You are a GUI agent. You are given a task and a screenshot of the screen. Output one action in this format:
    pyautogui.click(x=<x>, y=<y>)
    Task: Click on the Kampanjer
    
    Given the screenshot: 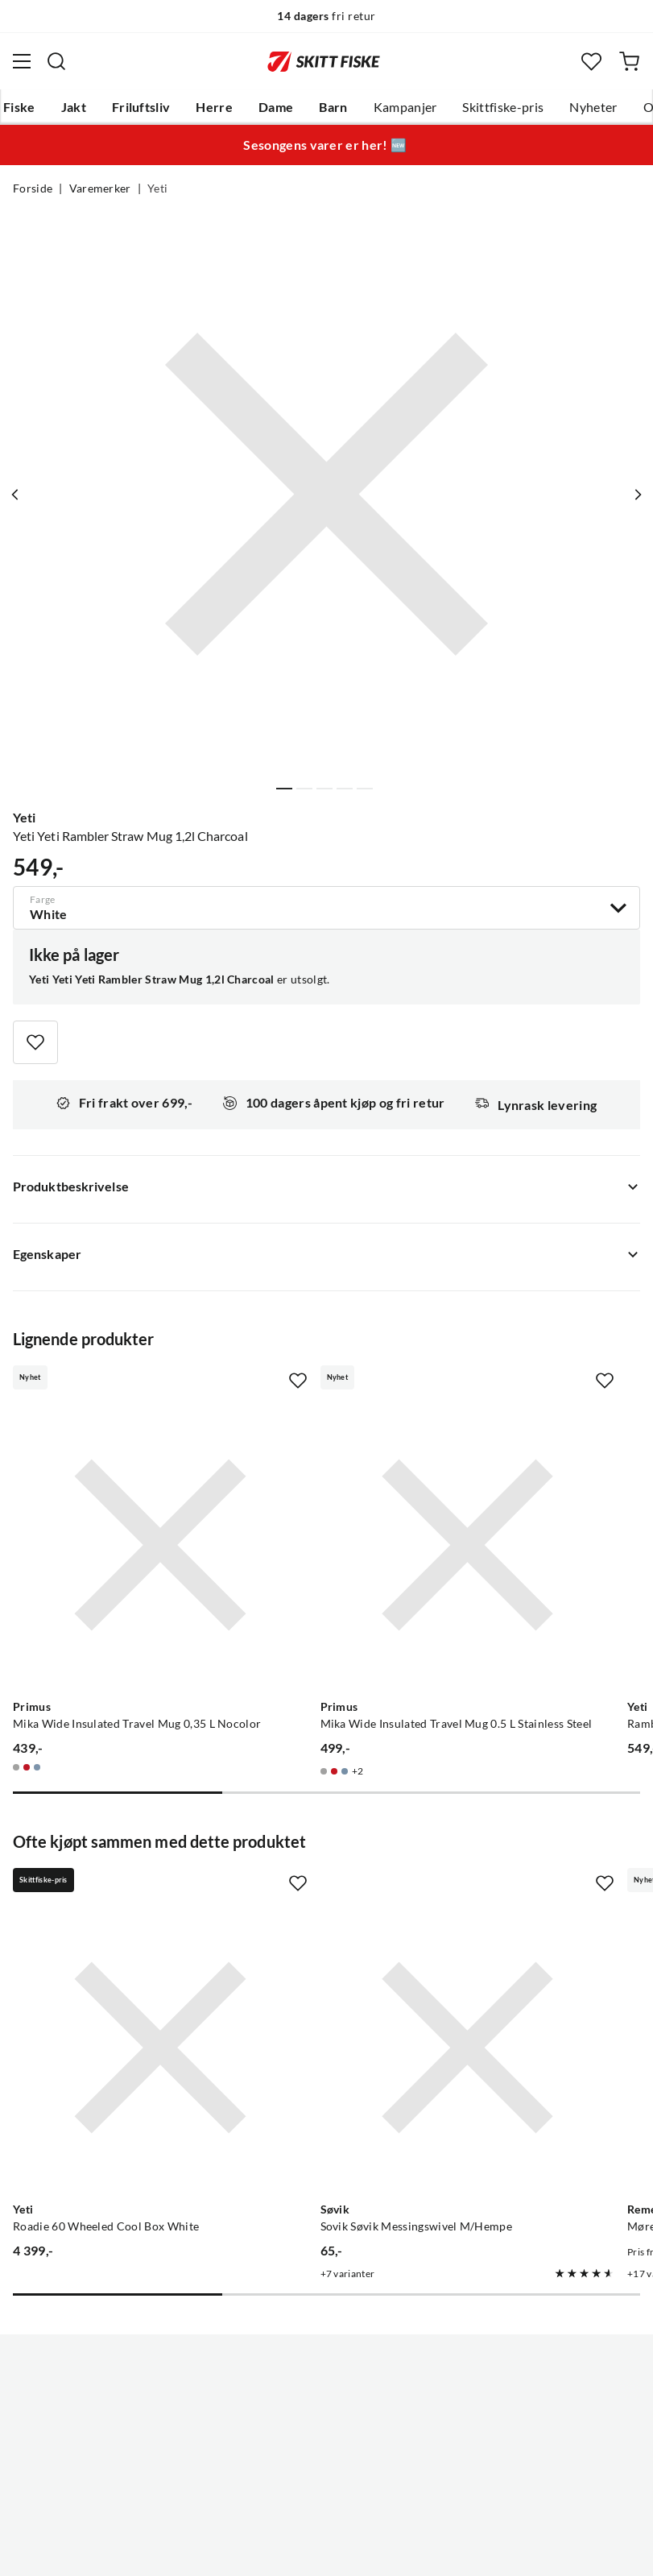 What is the action you would take?
    pyautogui.click(x=405, y=107)
    